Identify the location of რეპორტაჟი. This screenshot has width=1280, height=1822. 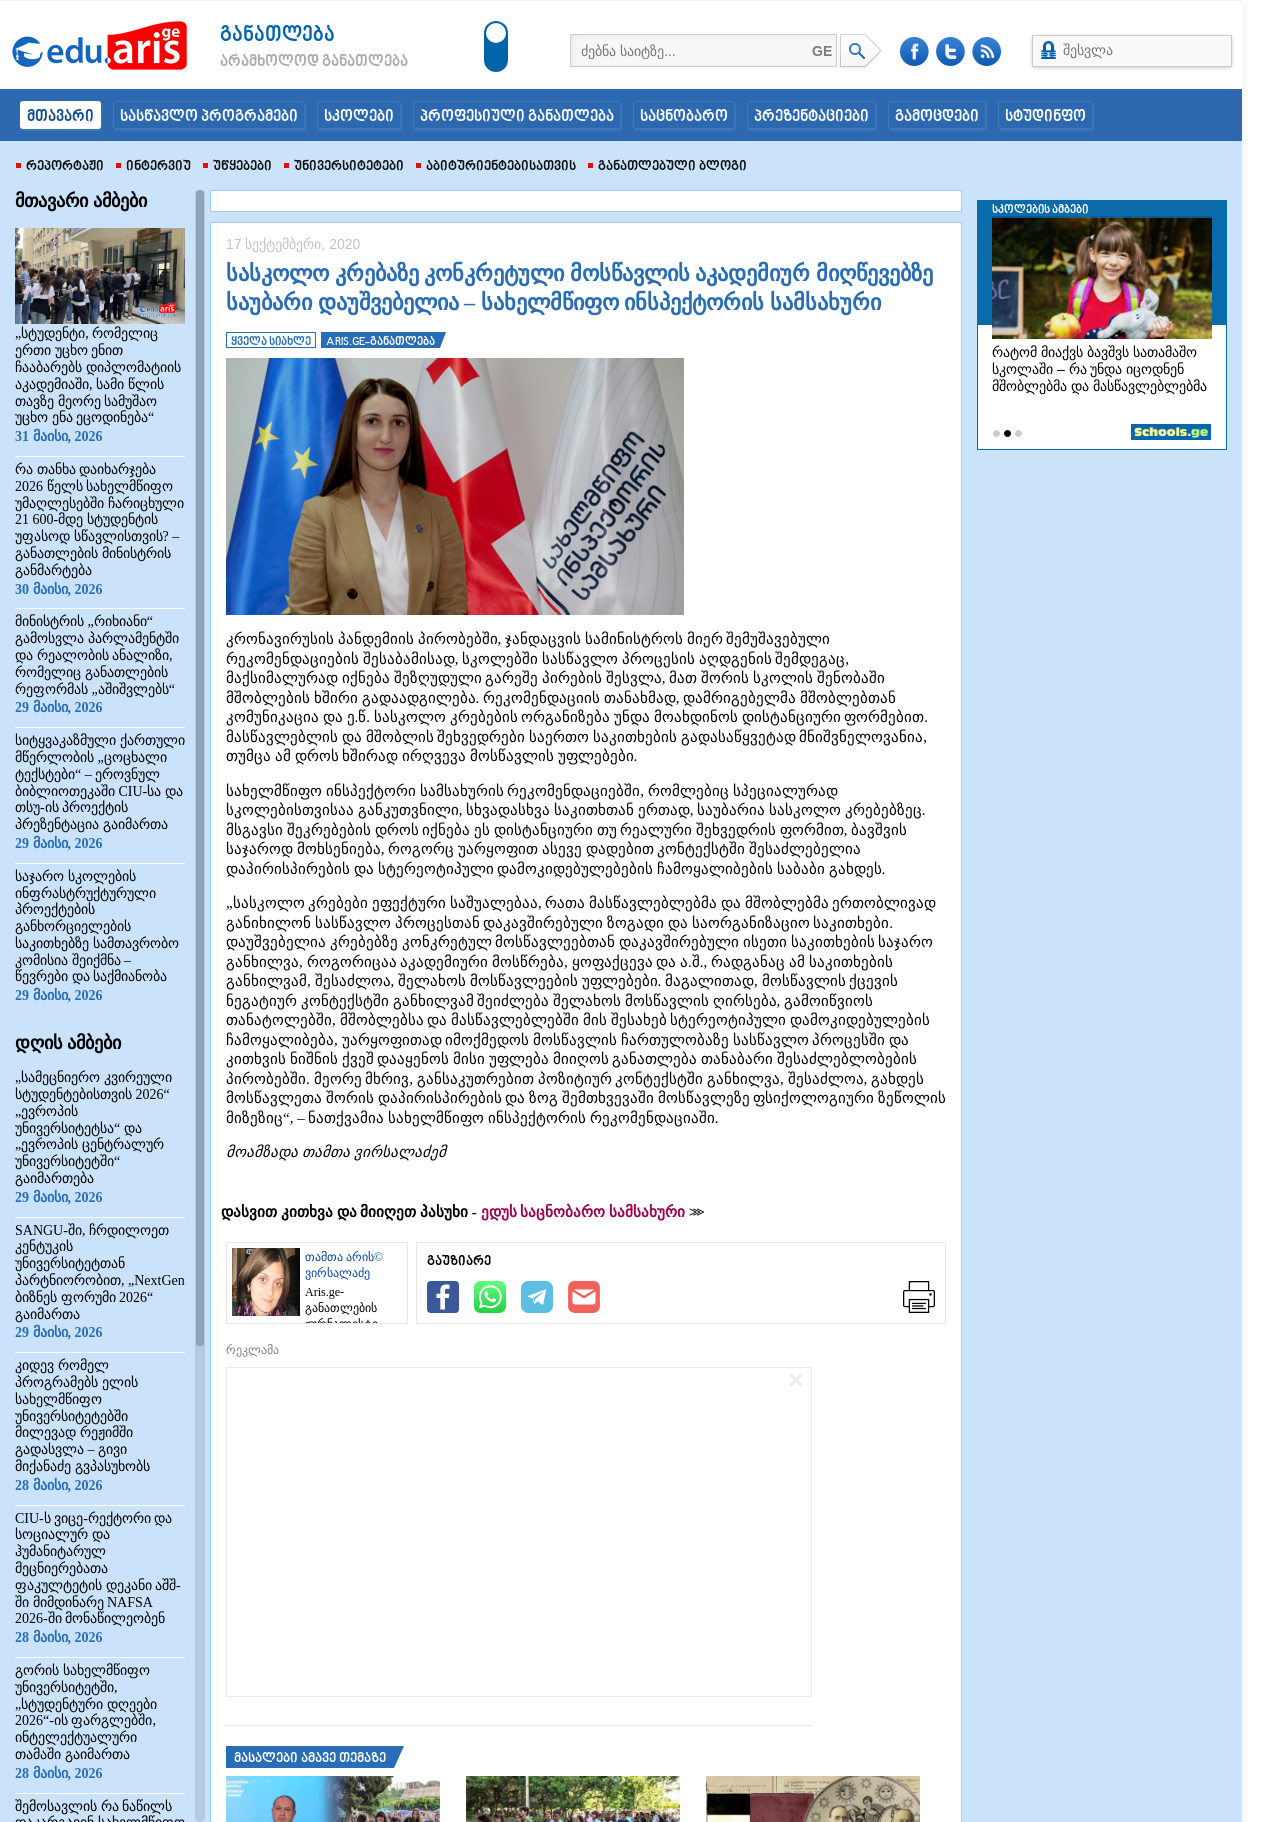
(60, 167).